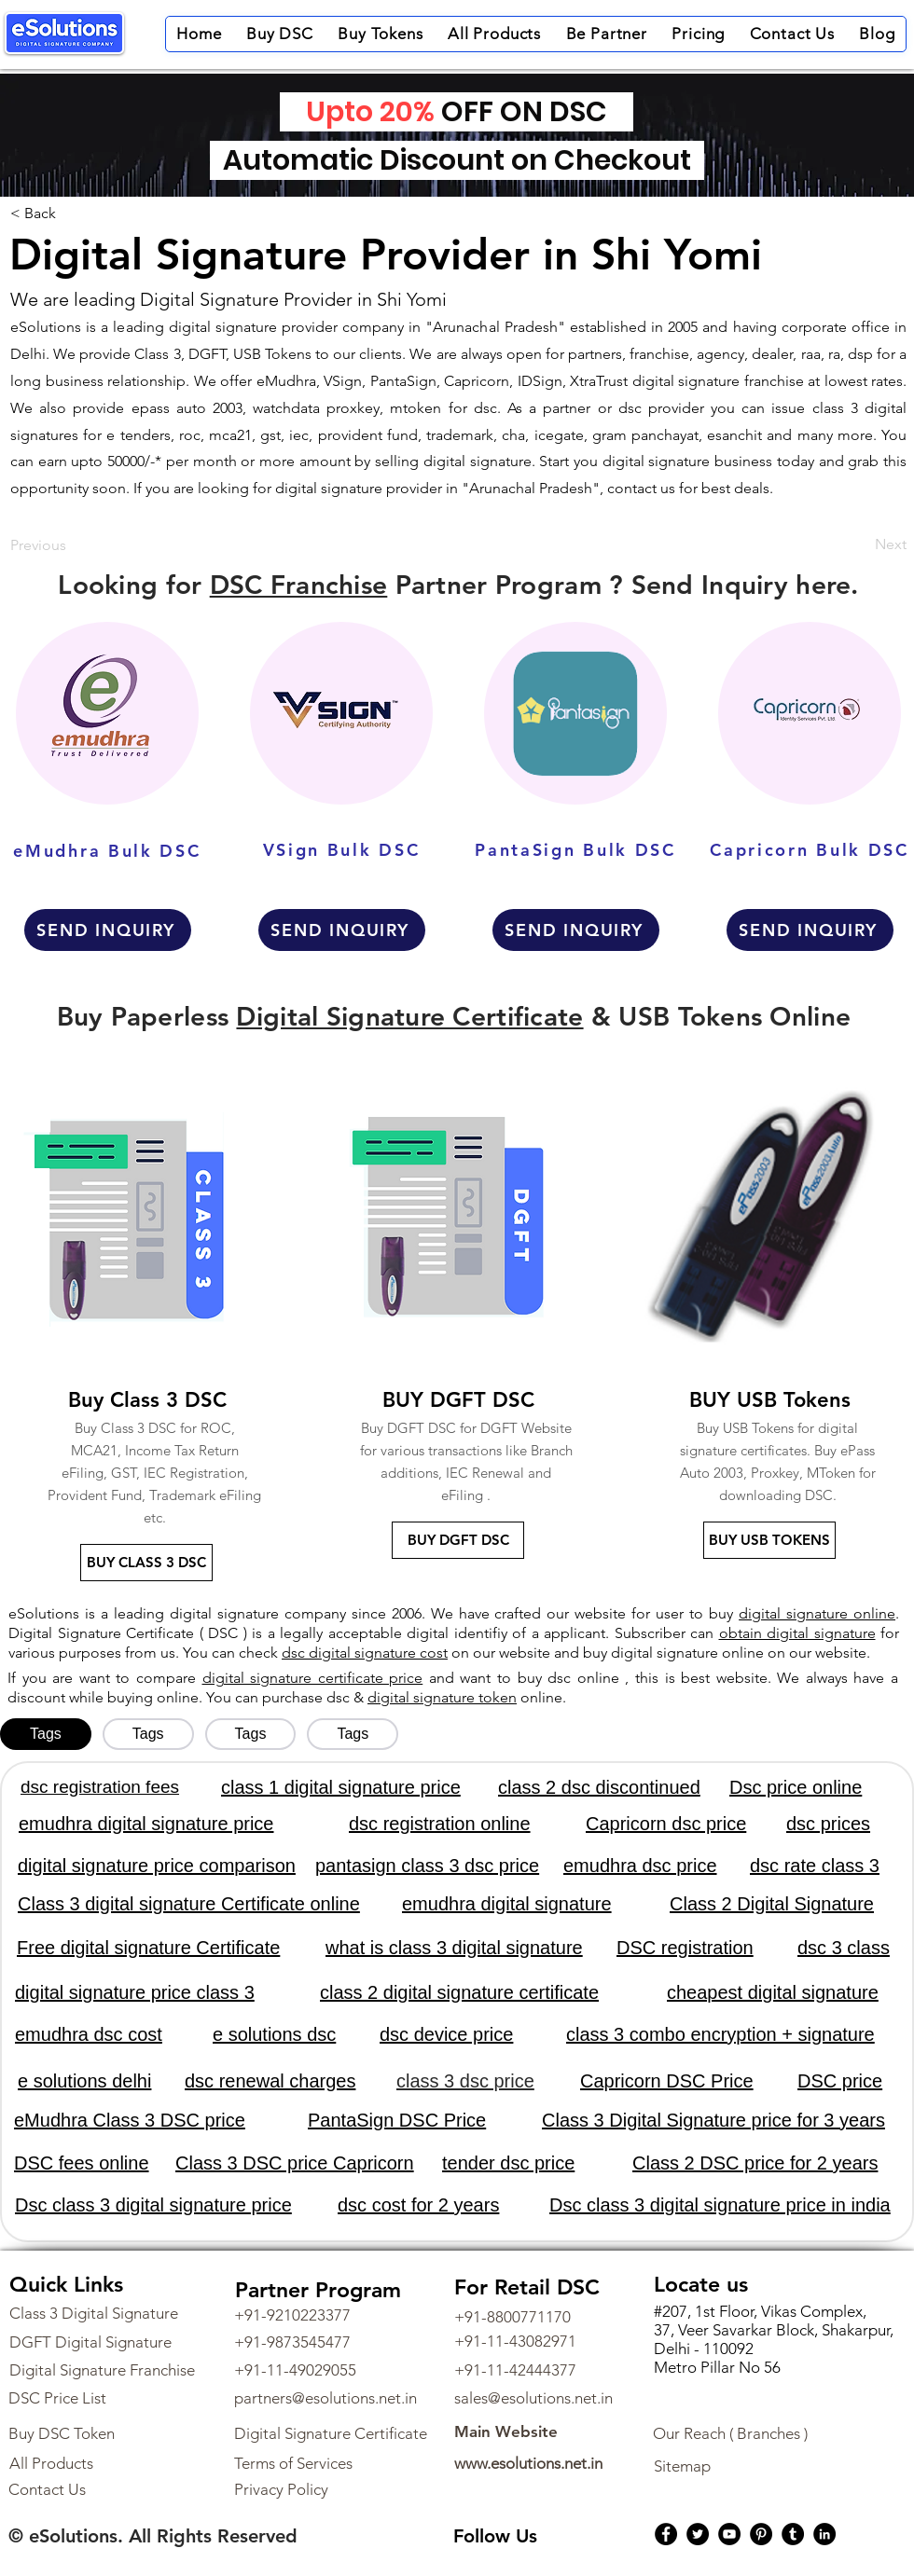 The height and width of the screenshot is (2576, 914). I want to click on [button], so click(280, 34).